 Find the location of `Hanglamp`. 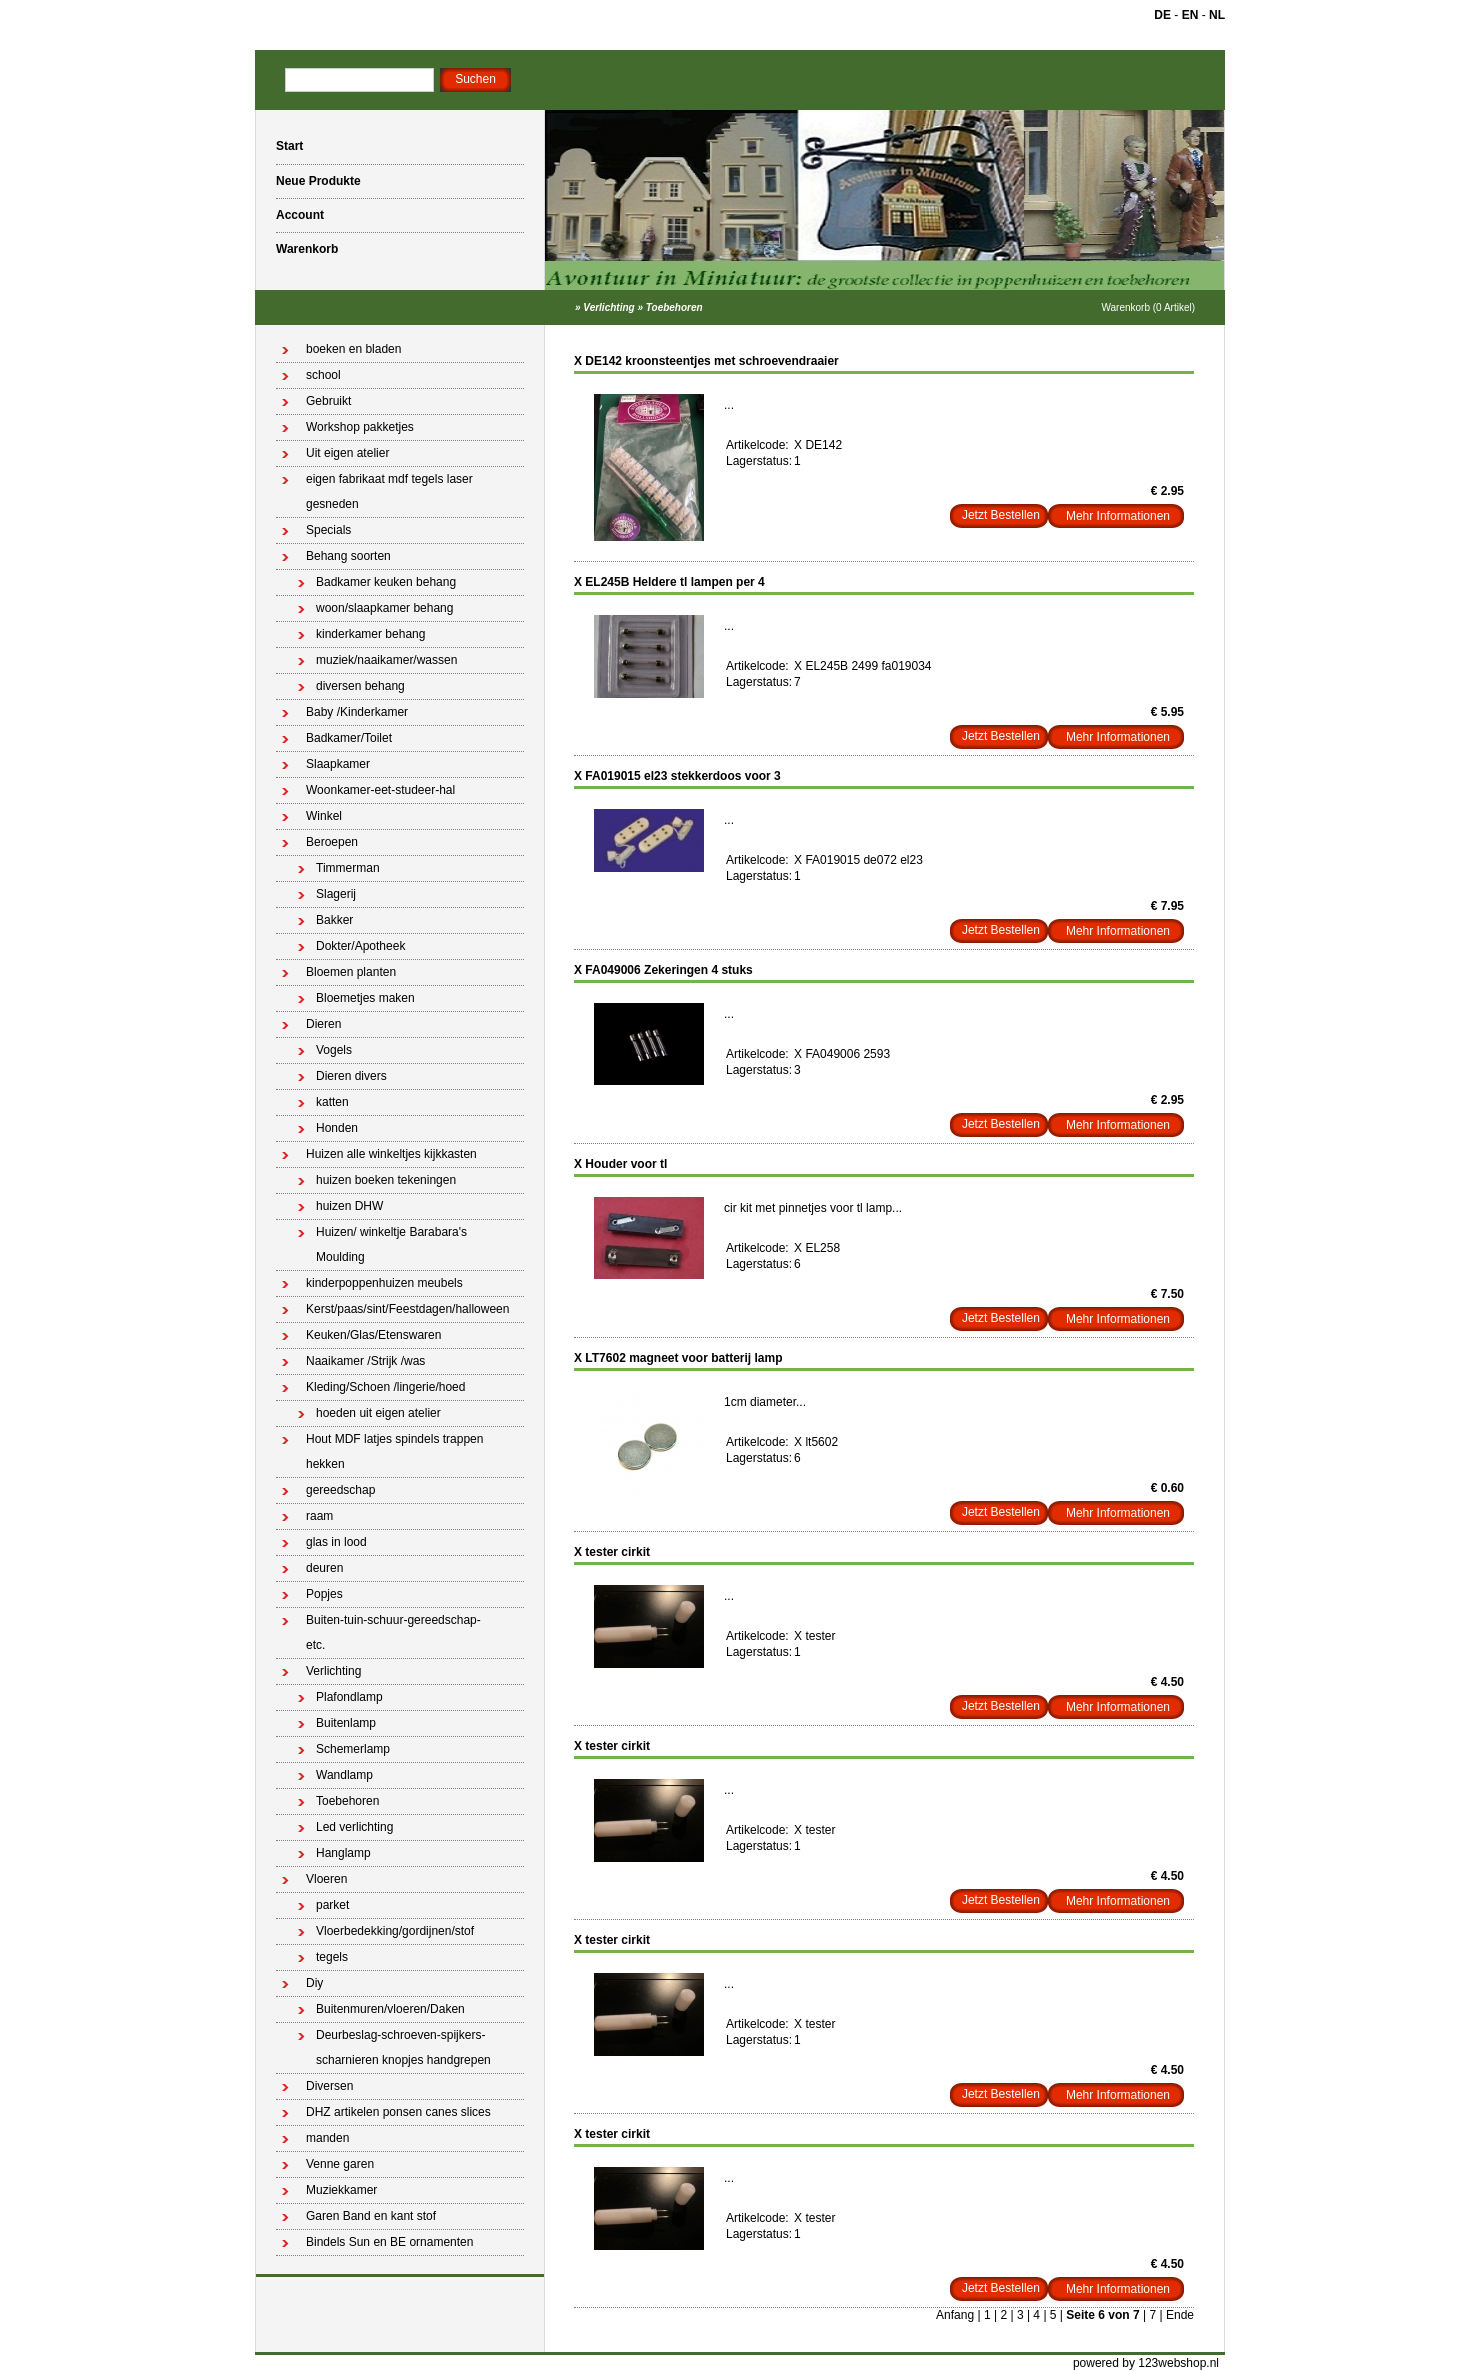

Hanglamp is located at coordinates (343, 1853).